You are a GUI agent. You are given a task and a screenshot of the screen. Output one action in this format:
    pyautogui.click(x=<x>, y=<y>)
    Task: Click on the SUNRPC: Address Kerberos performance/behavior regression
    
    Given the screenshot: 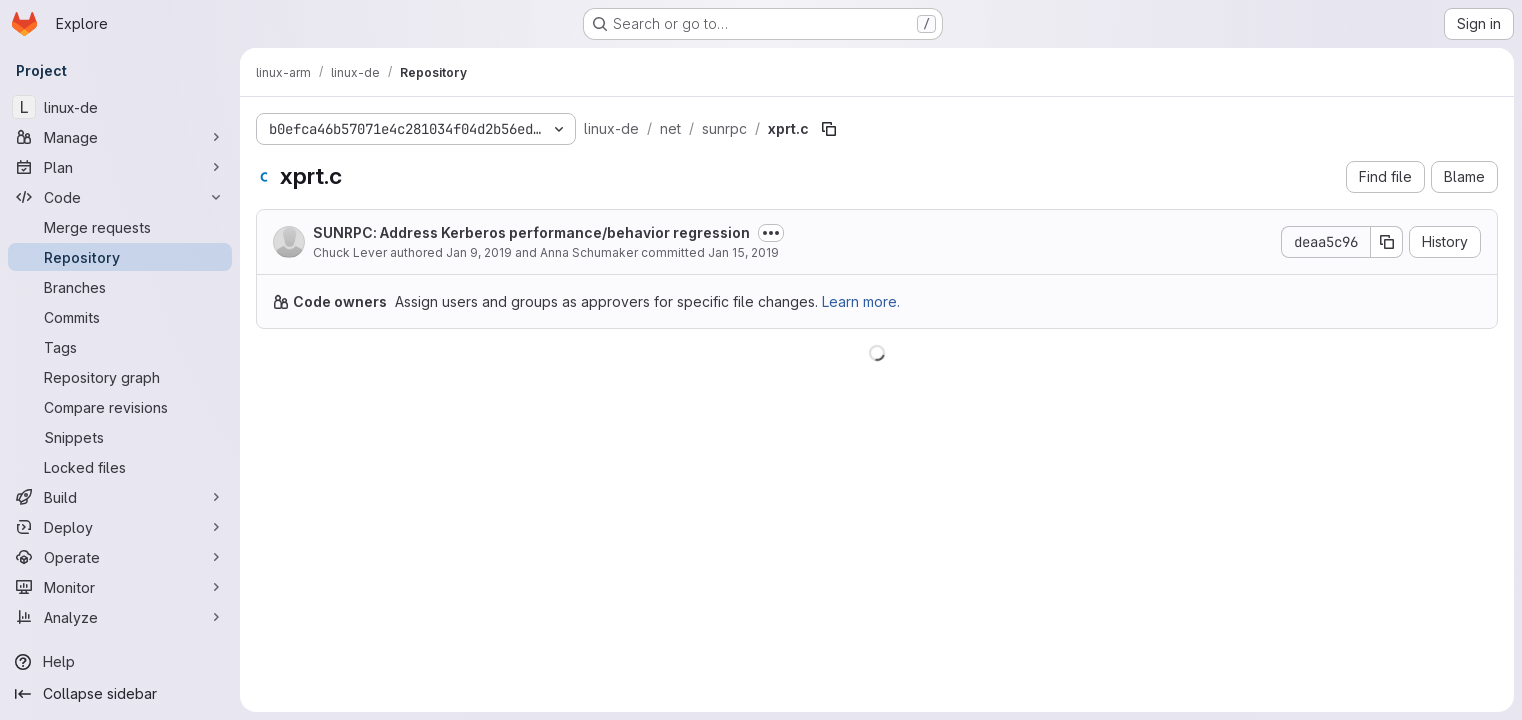 What is the action you would take?
    pyautogui.click(x=531, y=232)
    